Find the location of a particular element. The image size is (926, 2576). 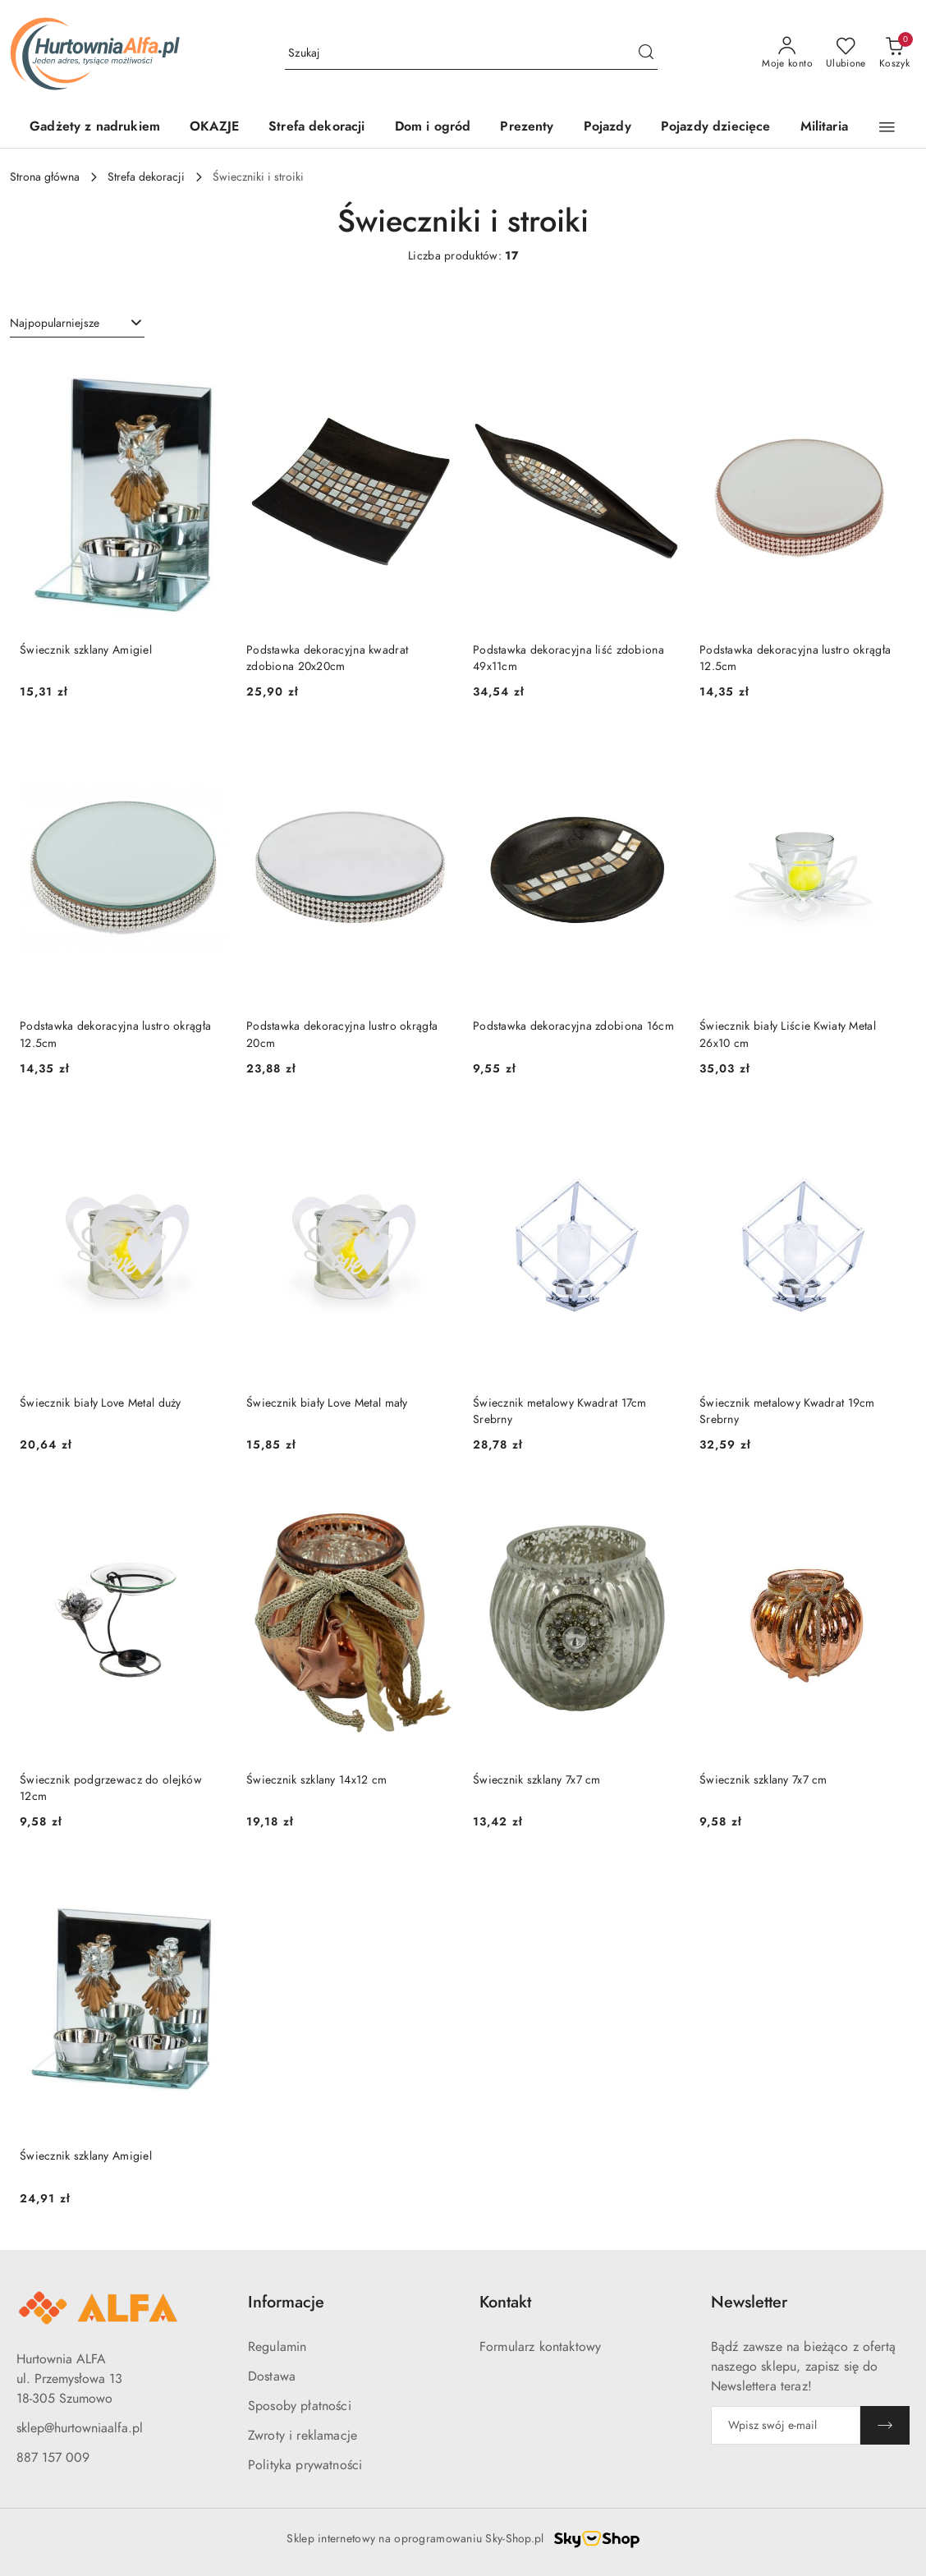

Świecznik podgrzewacz do olejków 12cm is located at coordinates (111, 1788).